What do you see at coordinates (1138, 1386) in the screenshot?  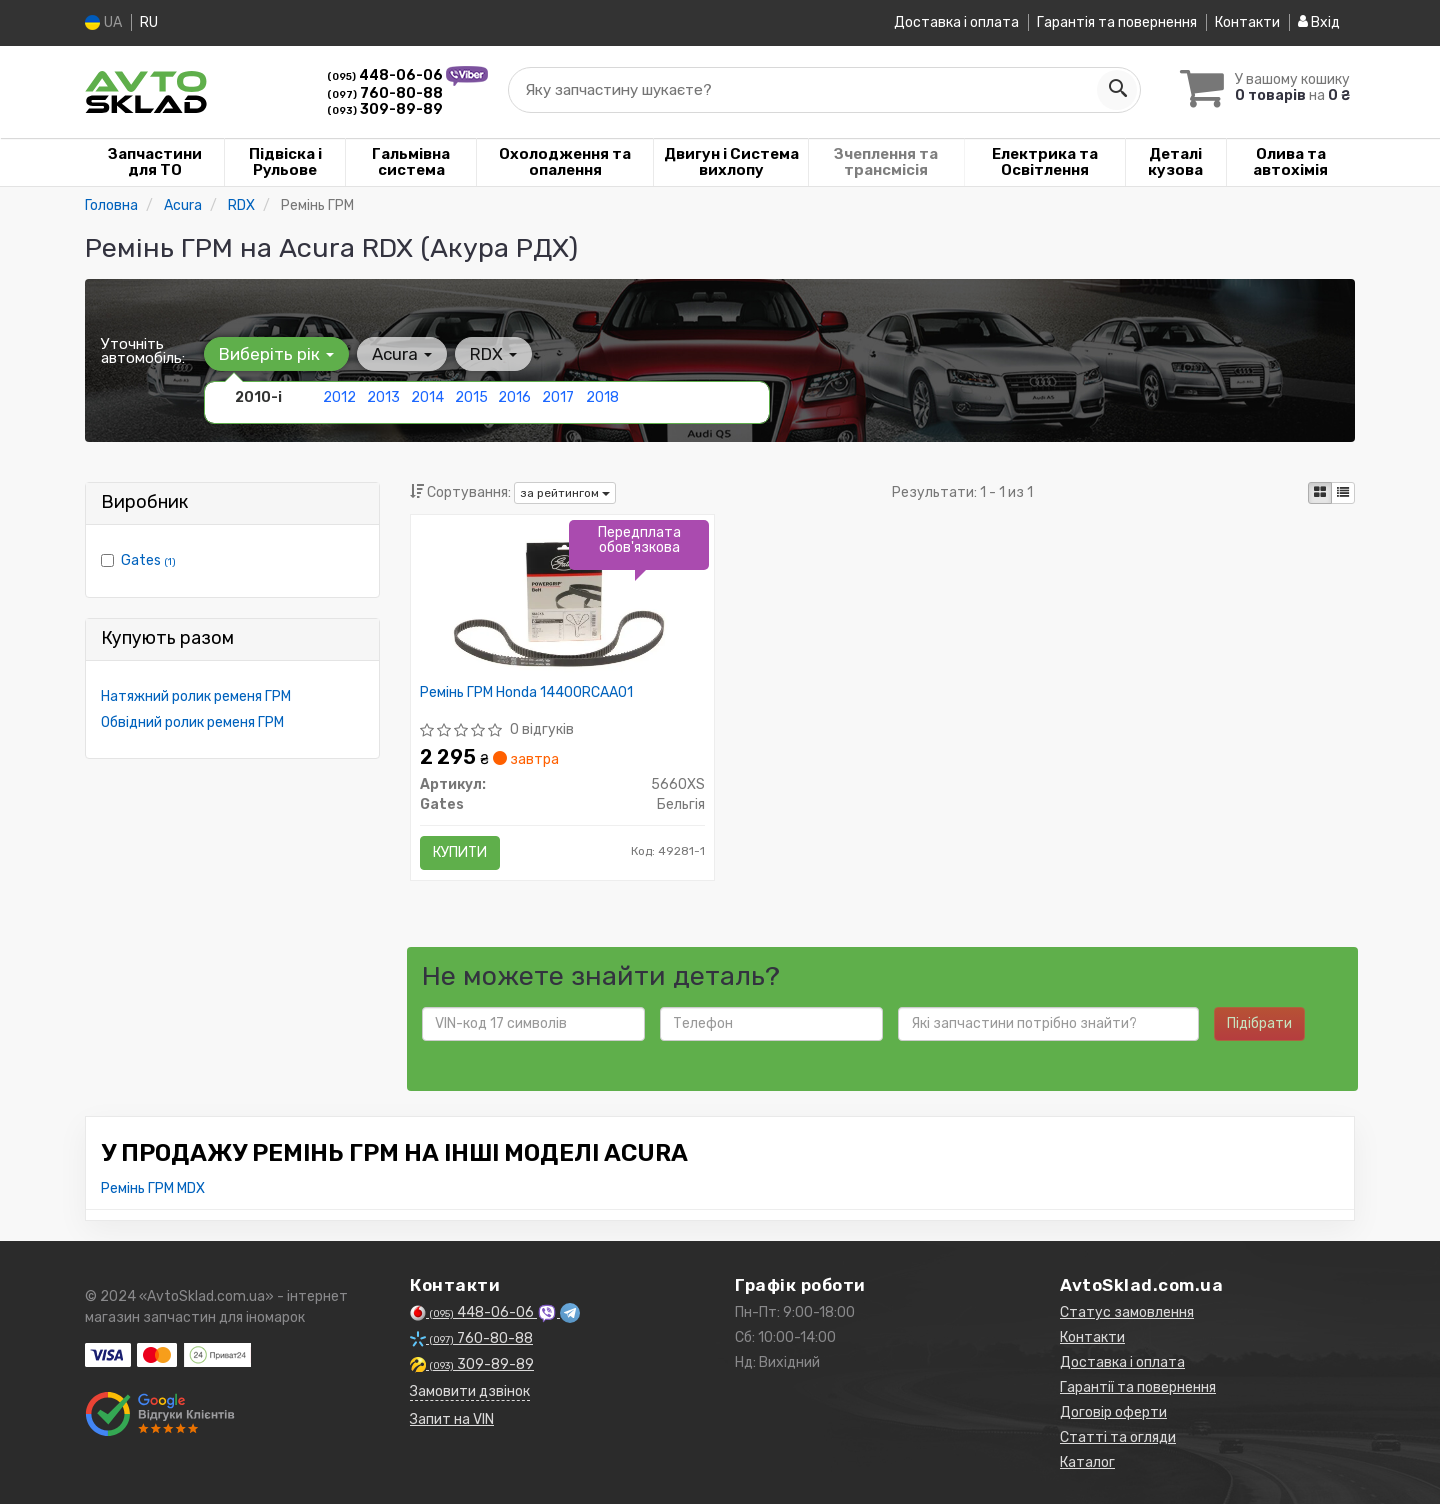 I see `Гарантії та повернення` at bounding box center [1138, 1386].